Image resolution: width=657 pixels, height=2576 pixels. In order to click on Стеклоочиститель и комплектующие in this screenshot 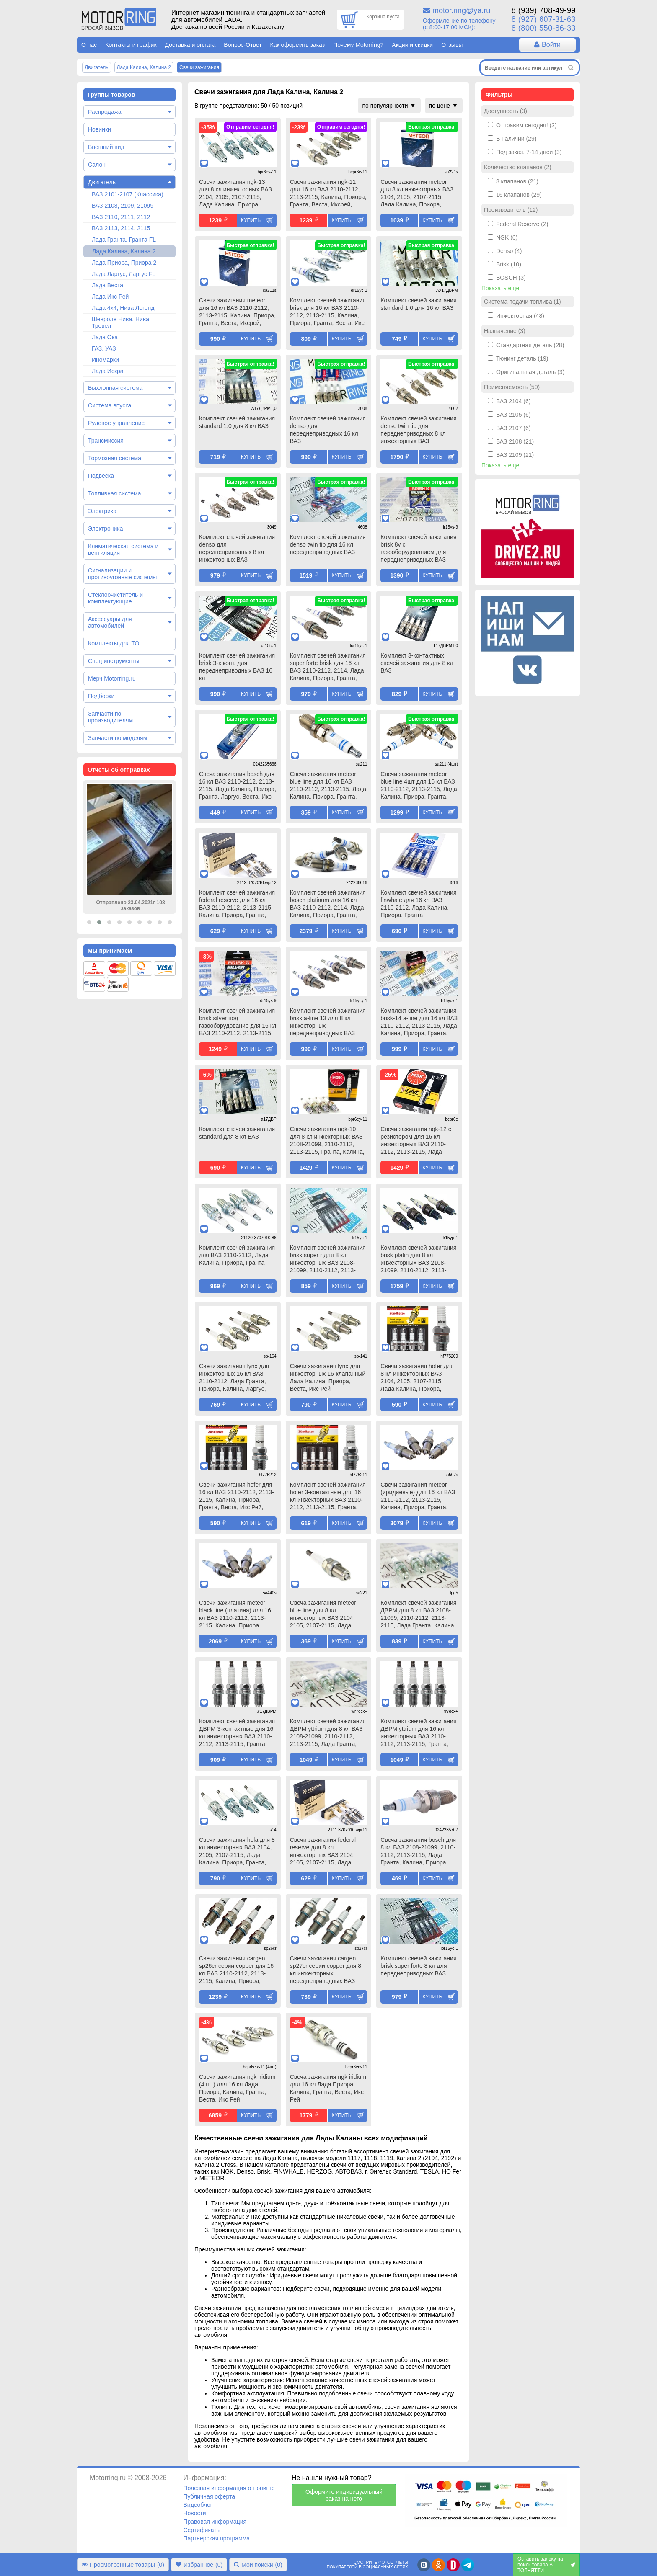, I will do `click(115, 598)`.